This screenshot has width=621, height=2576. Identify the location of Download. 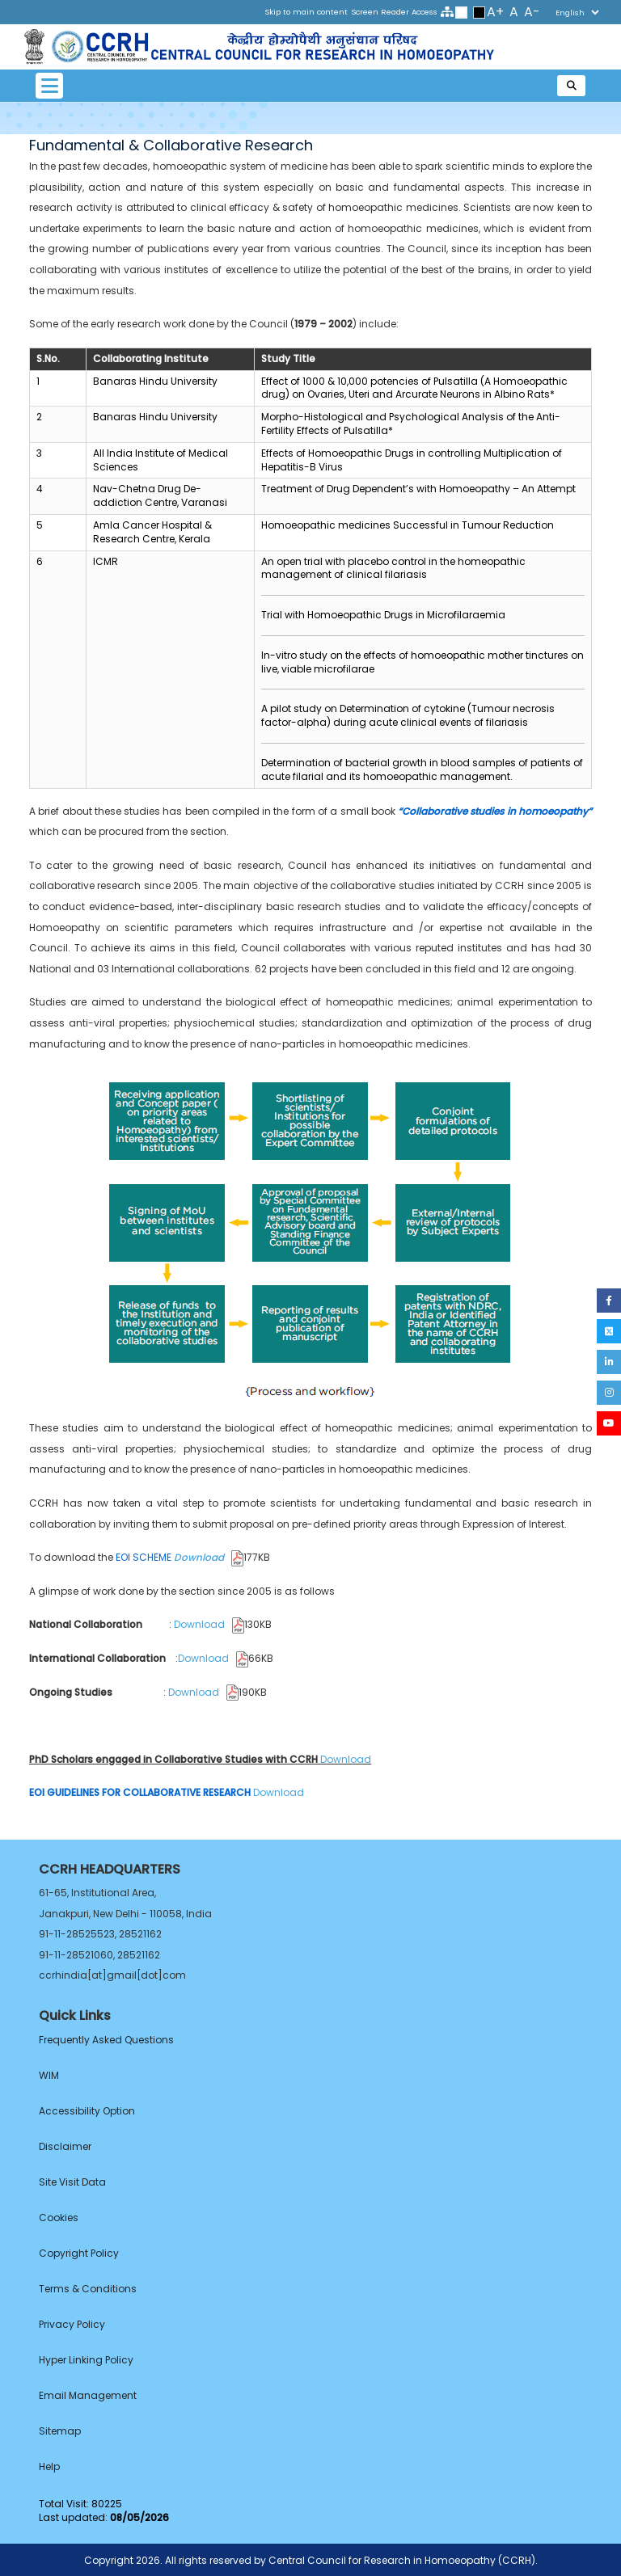
(208, 1557).